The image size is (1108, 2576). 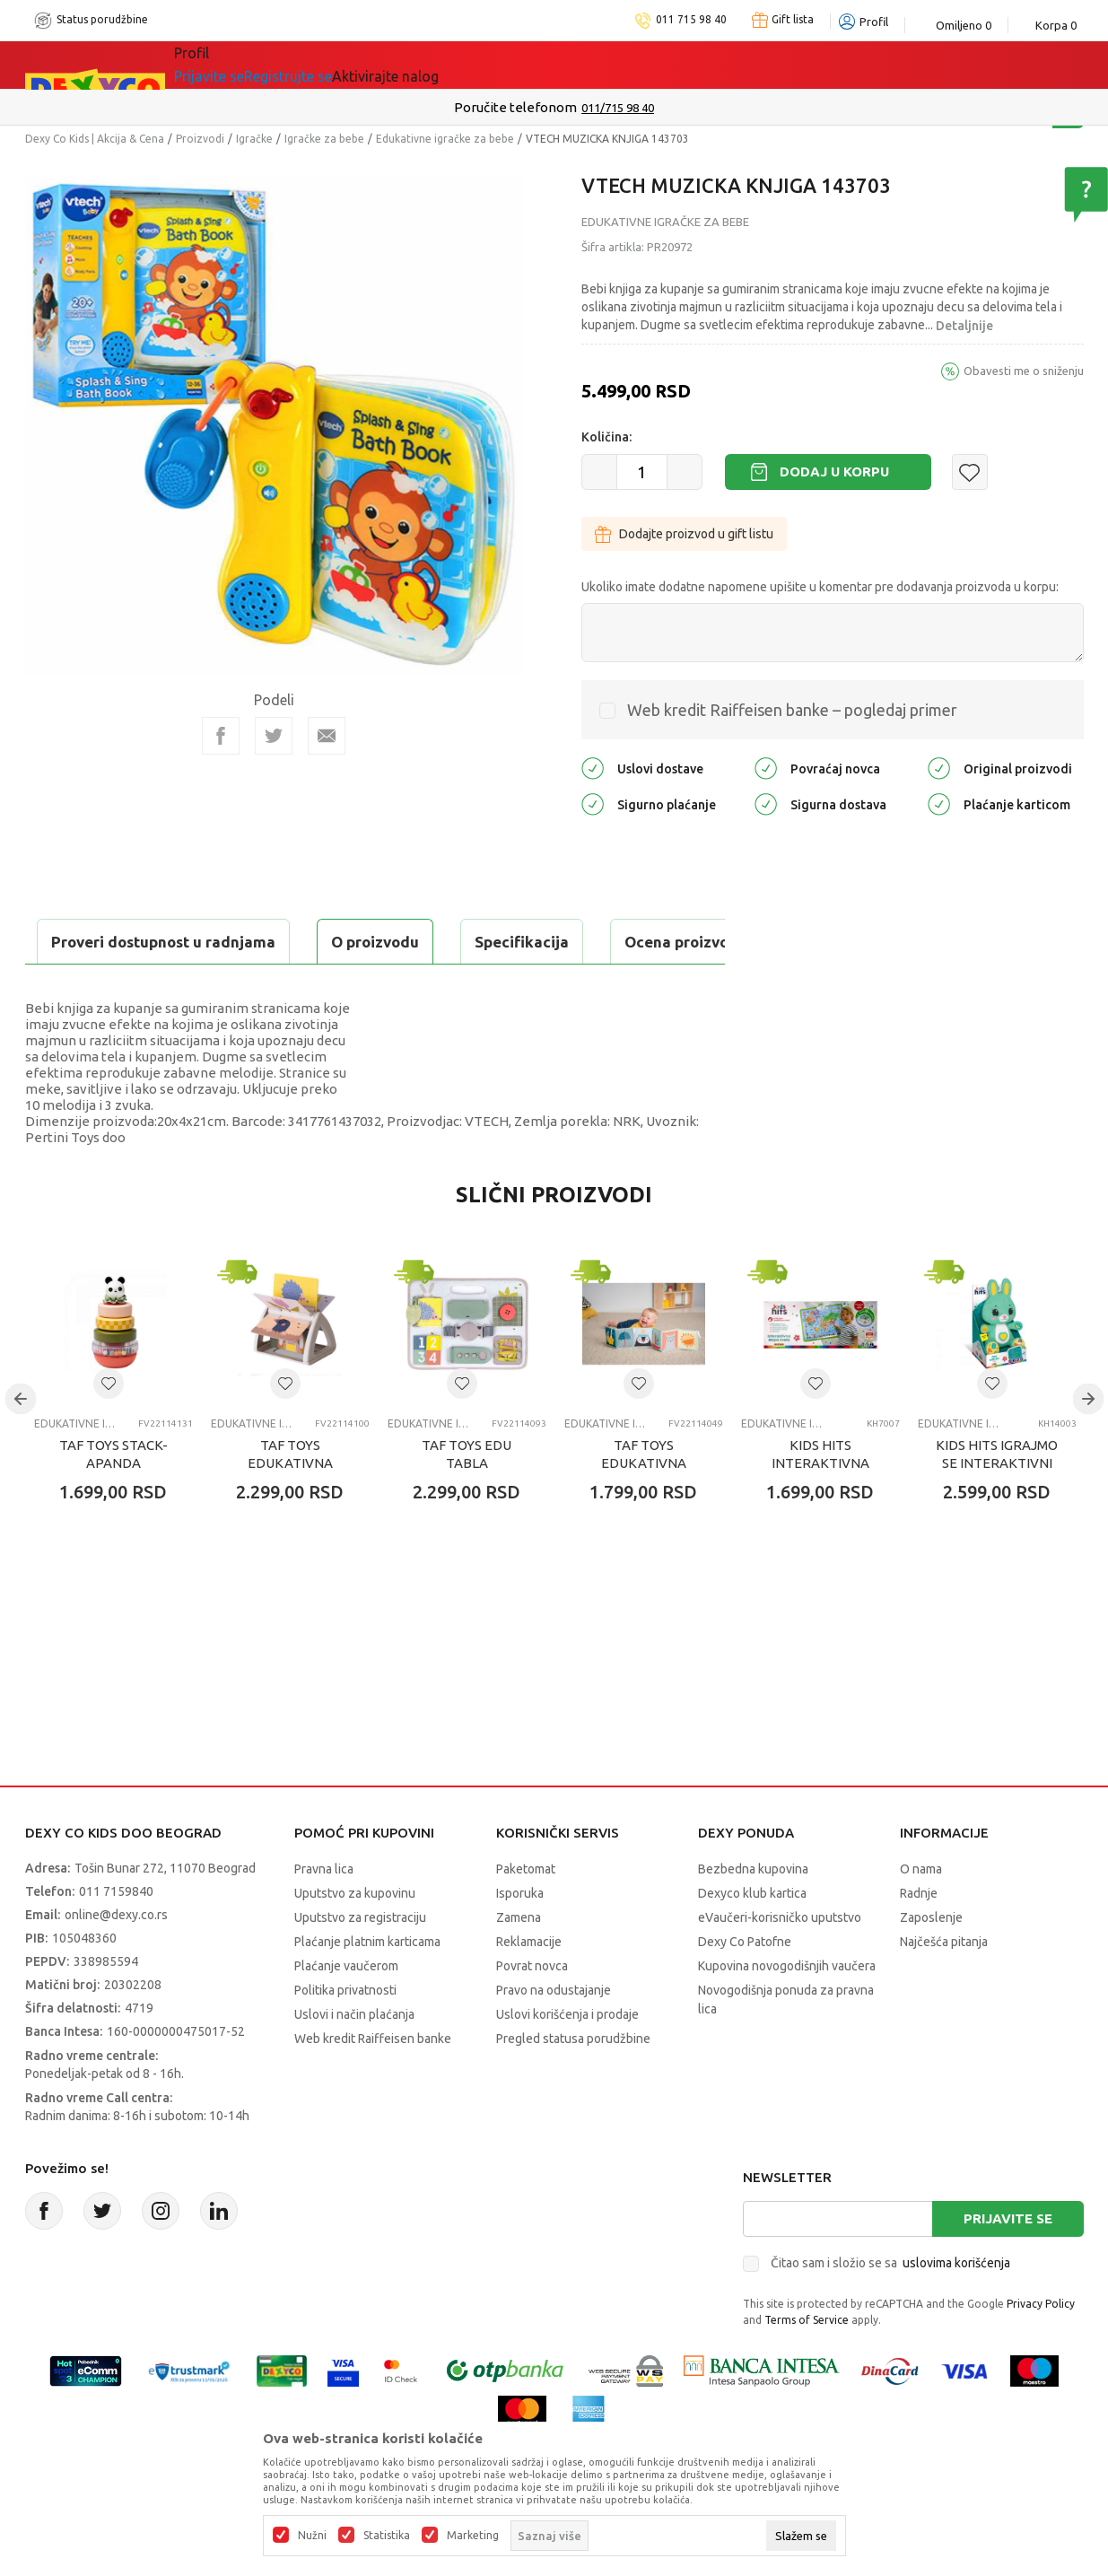 What do you see at coordinates (97, 941) in the screenshot?
I see `O proizvodu` at bounding box center [97, 941].